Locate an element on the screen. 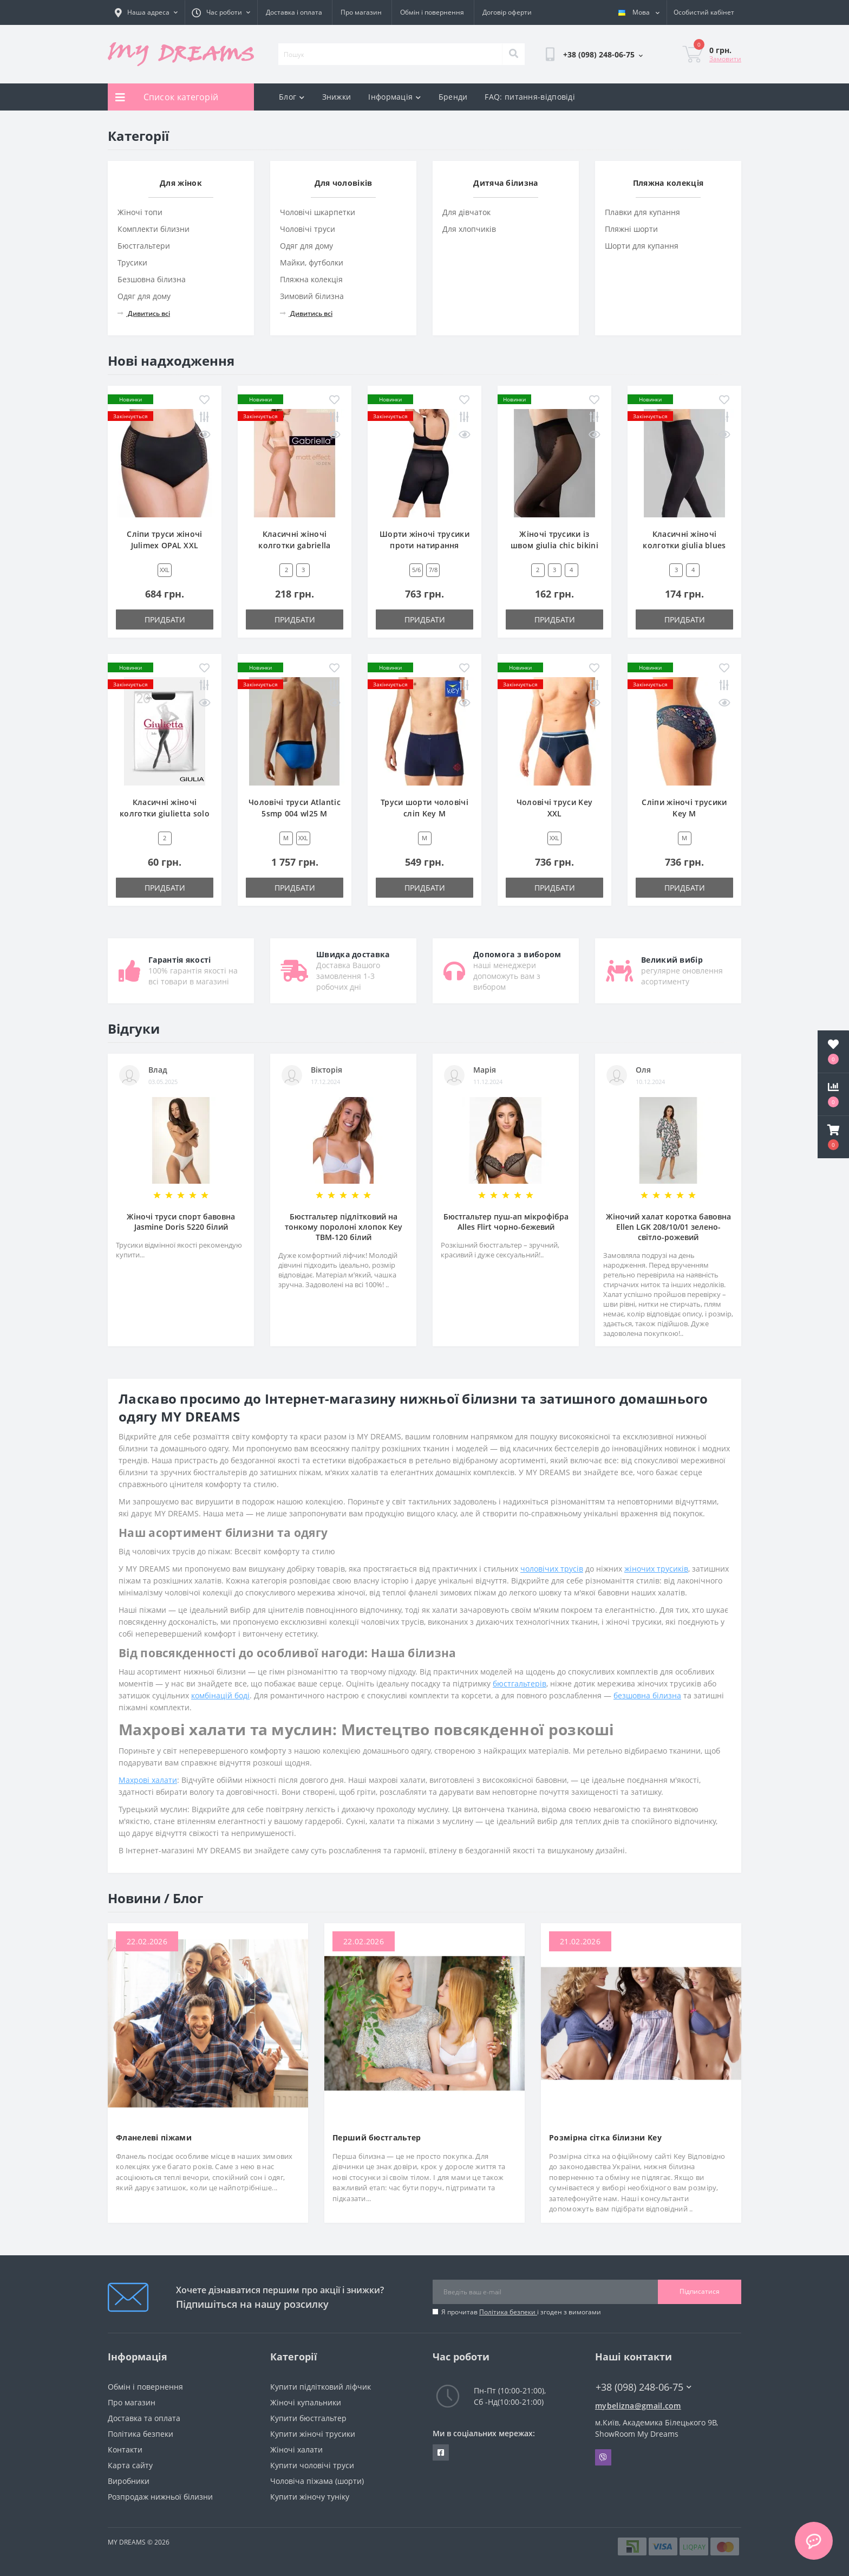  Доставка та оплата is located at coordinates (144, 2418).